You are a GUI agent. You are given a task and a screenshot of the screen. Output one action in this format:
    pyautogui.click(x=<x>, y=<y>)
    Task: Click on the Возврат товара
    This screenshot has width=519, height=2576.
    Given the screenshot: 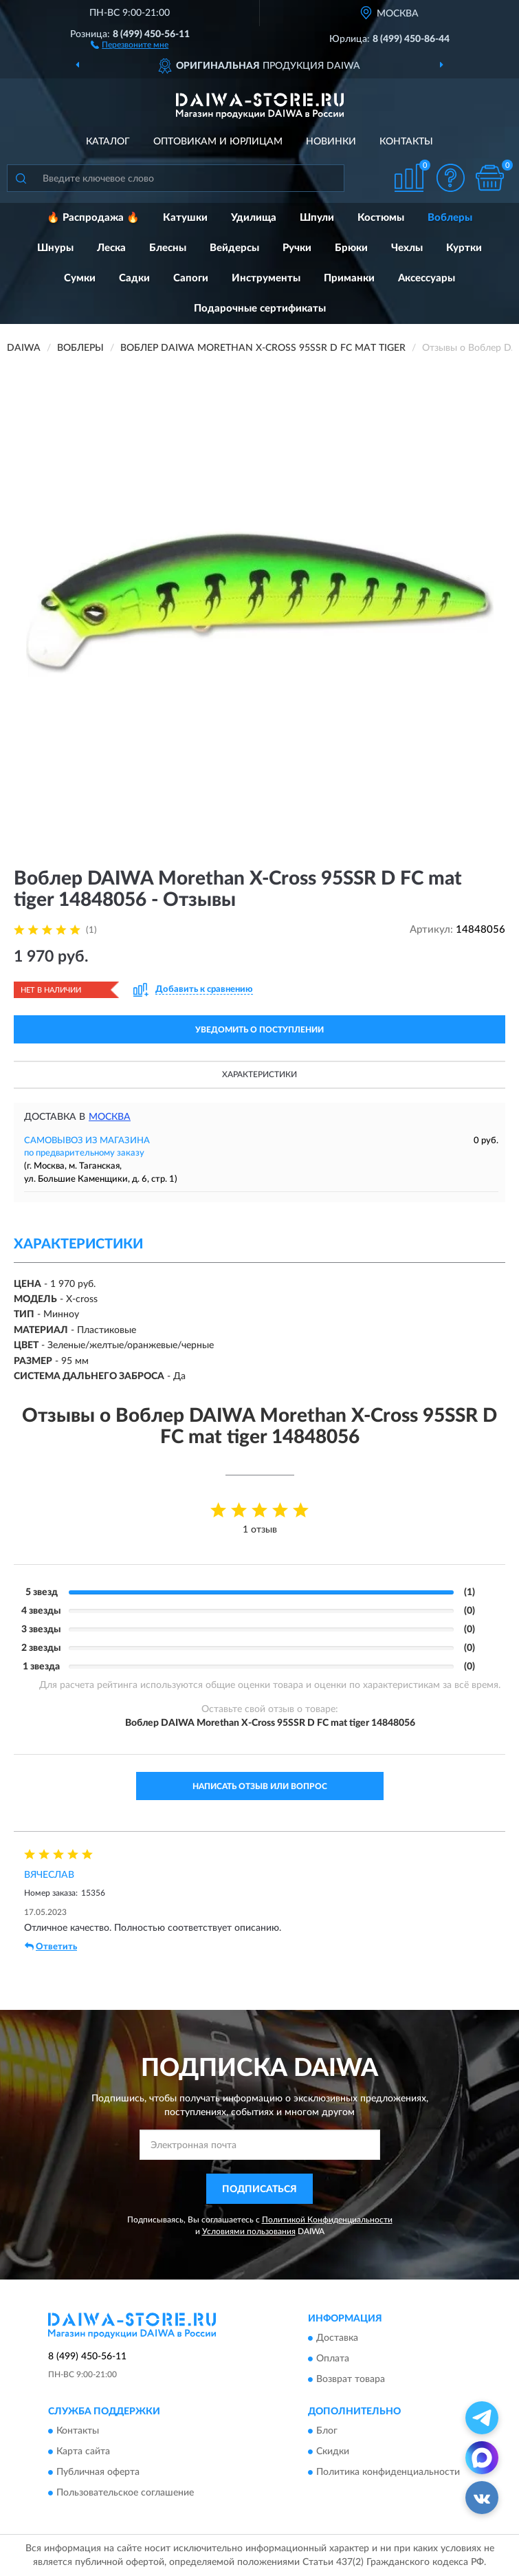 What is the action you would take?
    pyautogui.click(x=350, y=2379)
    